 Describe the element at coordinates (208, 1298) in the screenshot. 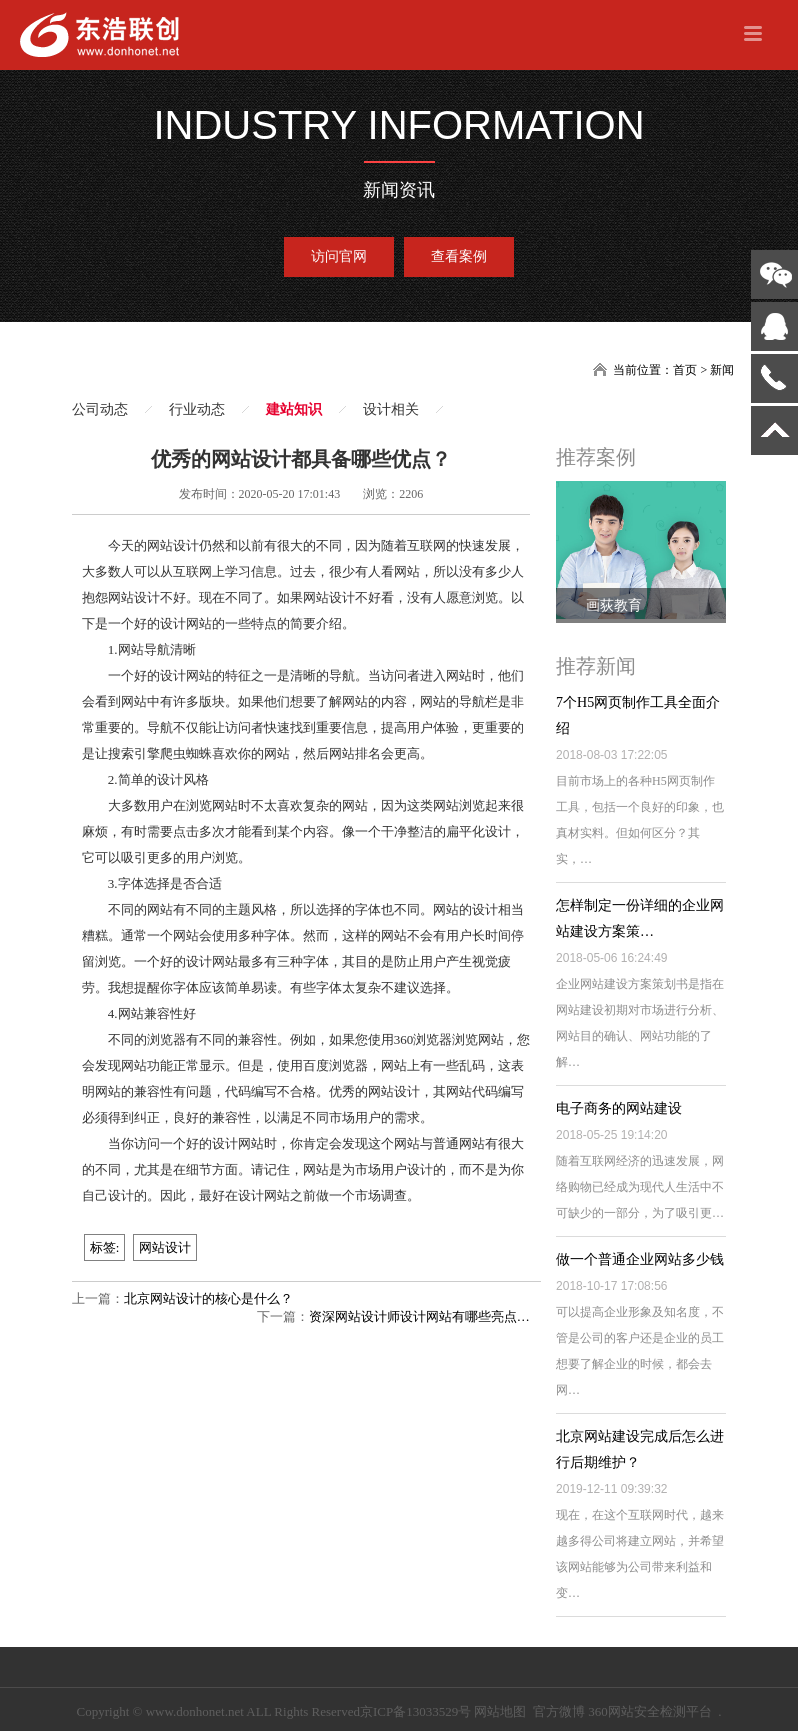

I see `北京网站设计的核心是什么？` at that location.